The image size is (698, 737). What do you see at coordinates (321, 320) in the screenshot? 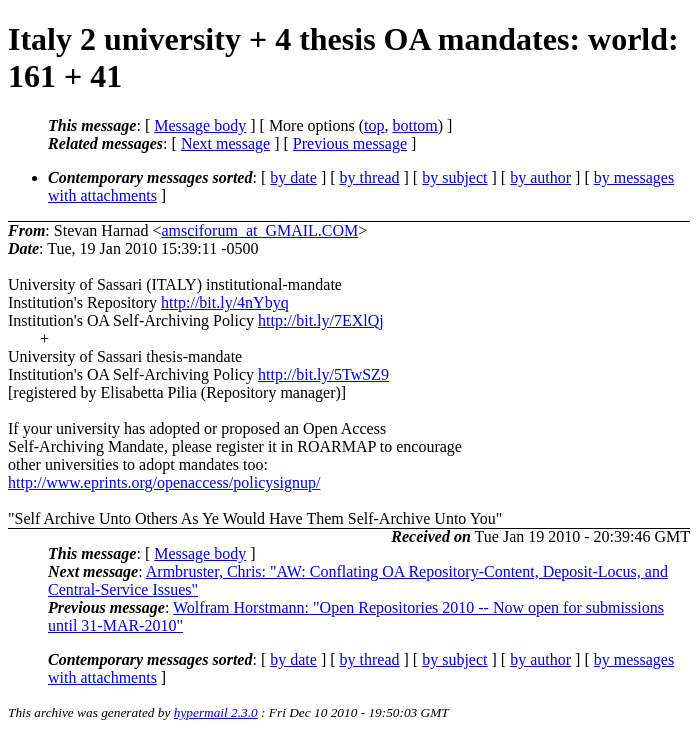
I see `http://bit.ly/7EXlQj` at bounding box center [321, 320].